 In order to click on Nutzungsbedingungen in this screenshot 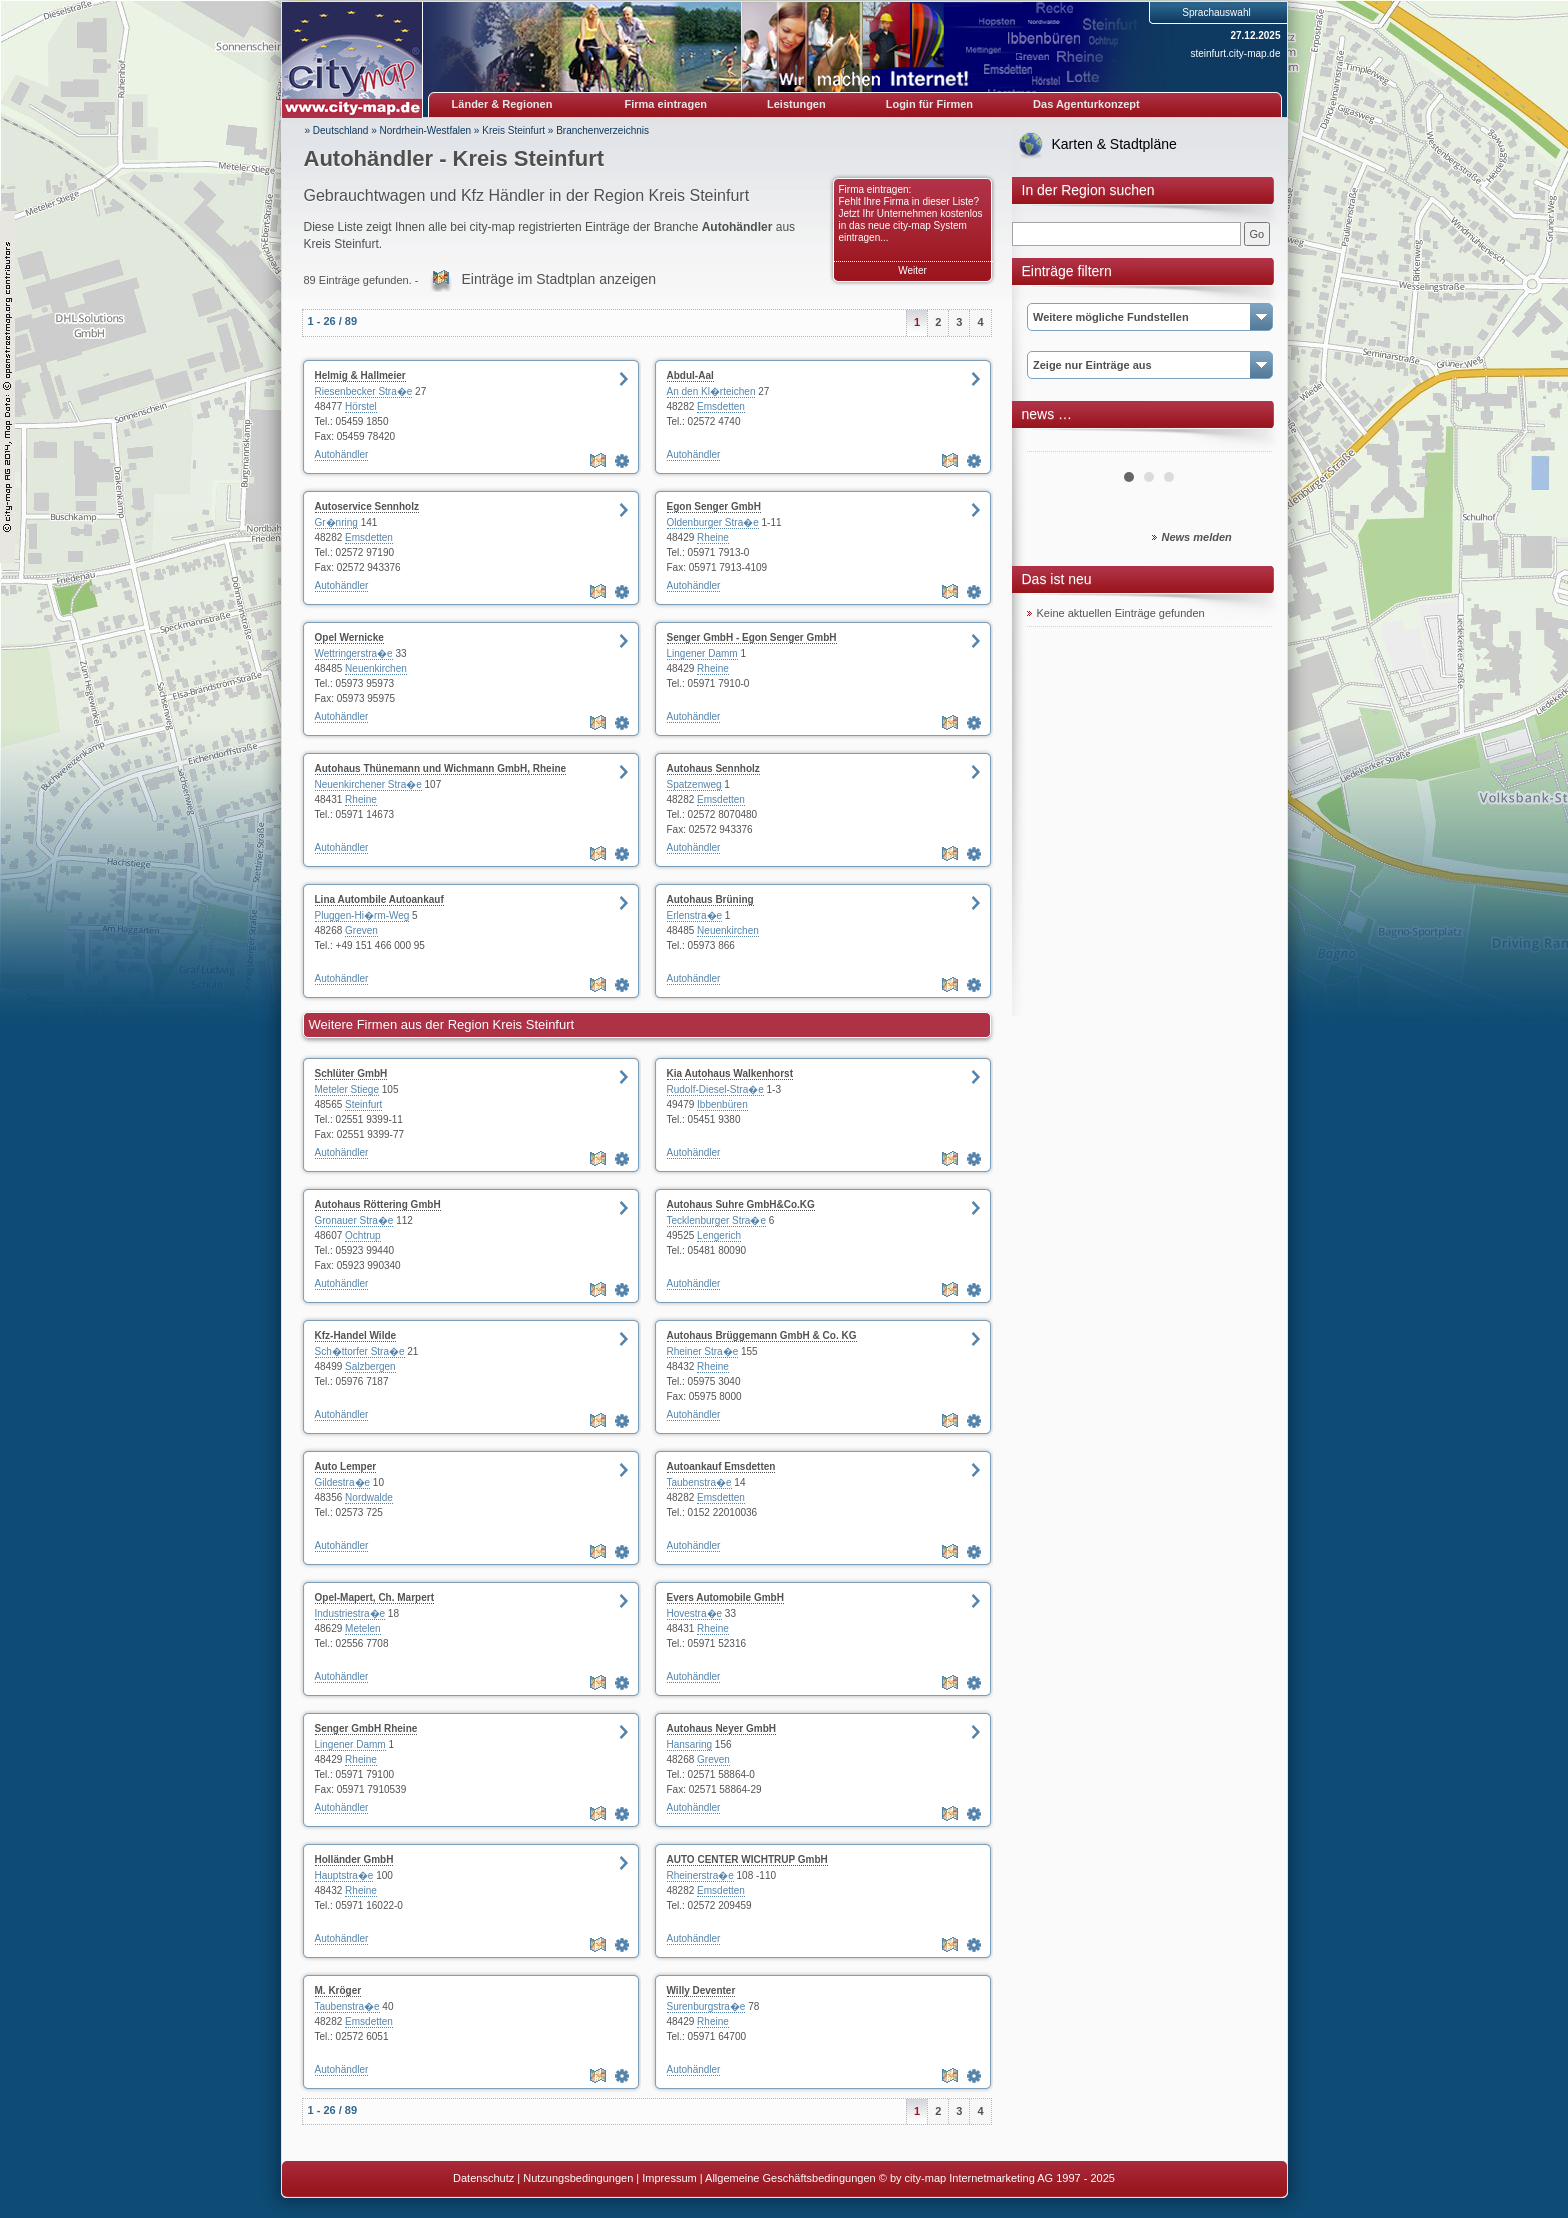, I will do `click(578, 2178)`.